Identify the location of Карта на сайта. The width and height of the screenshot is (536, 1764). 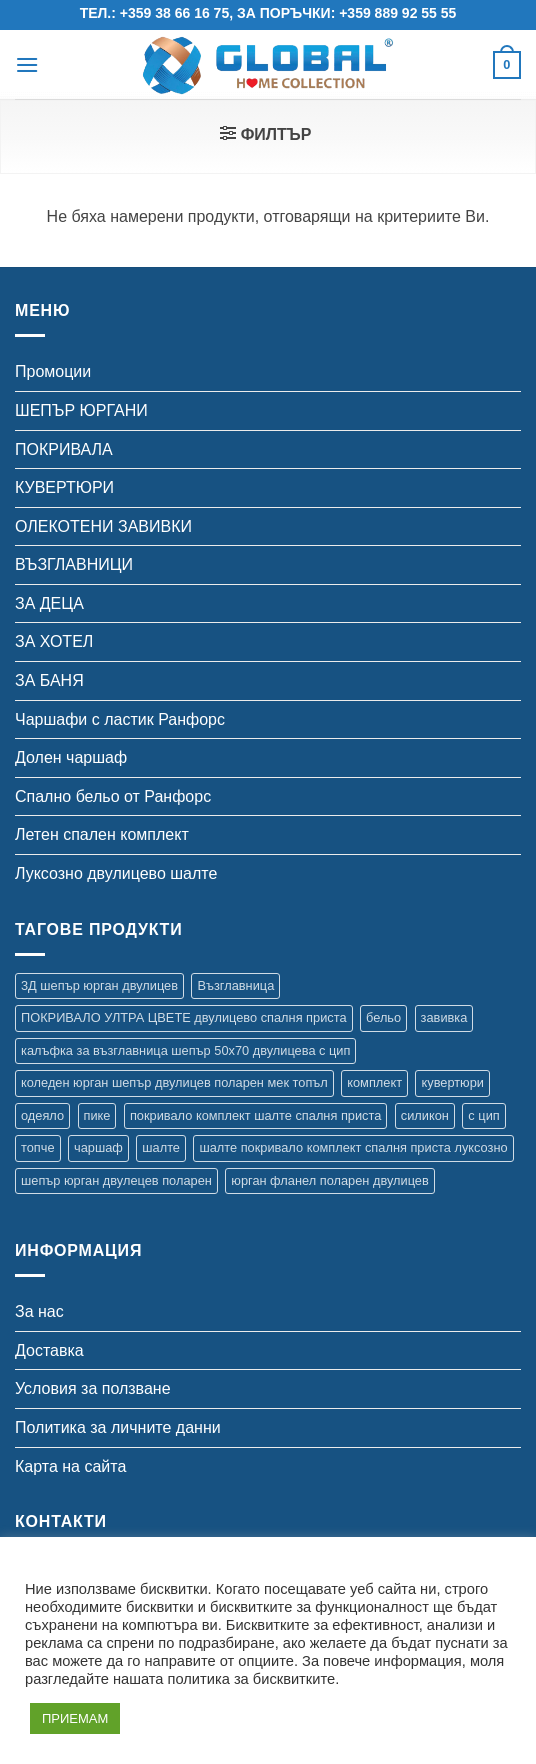
(70, 1466).